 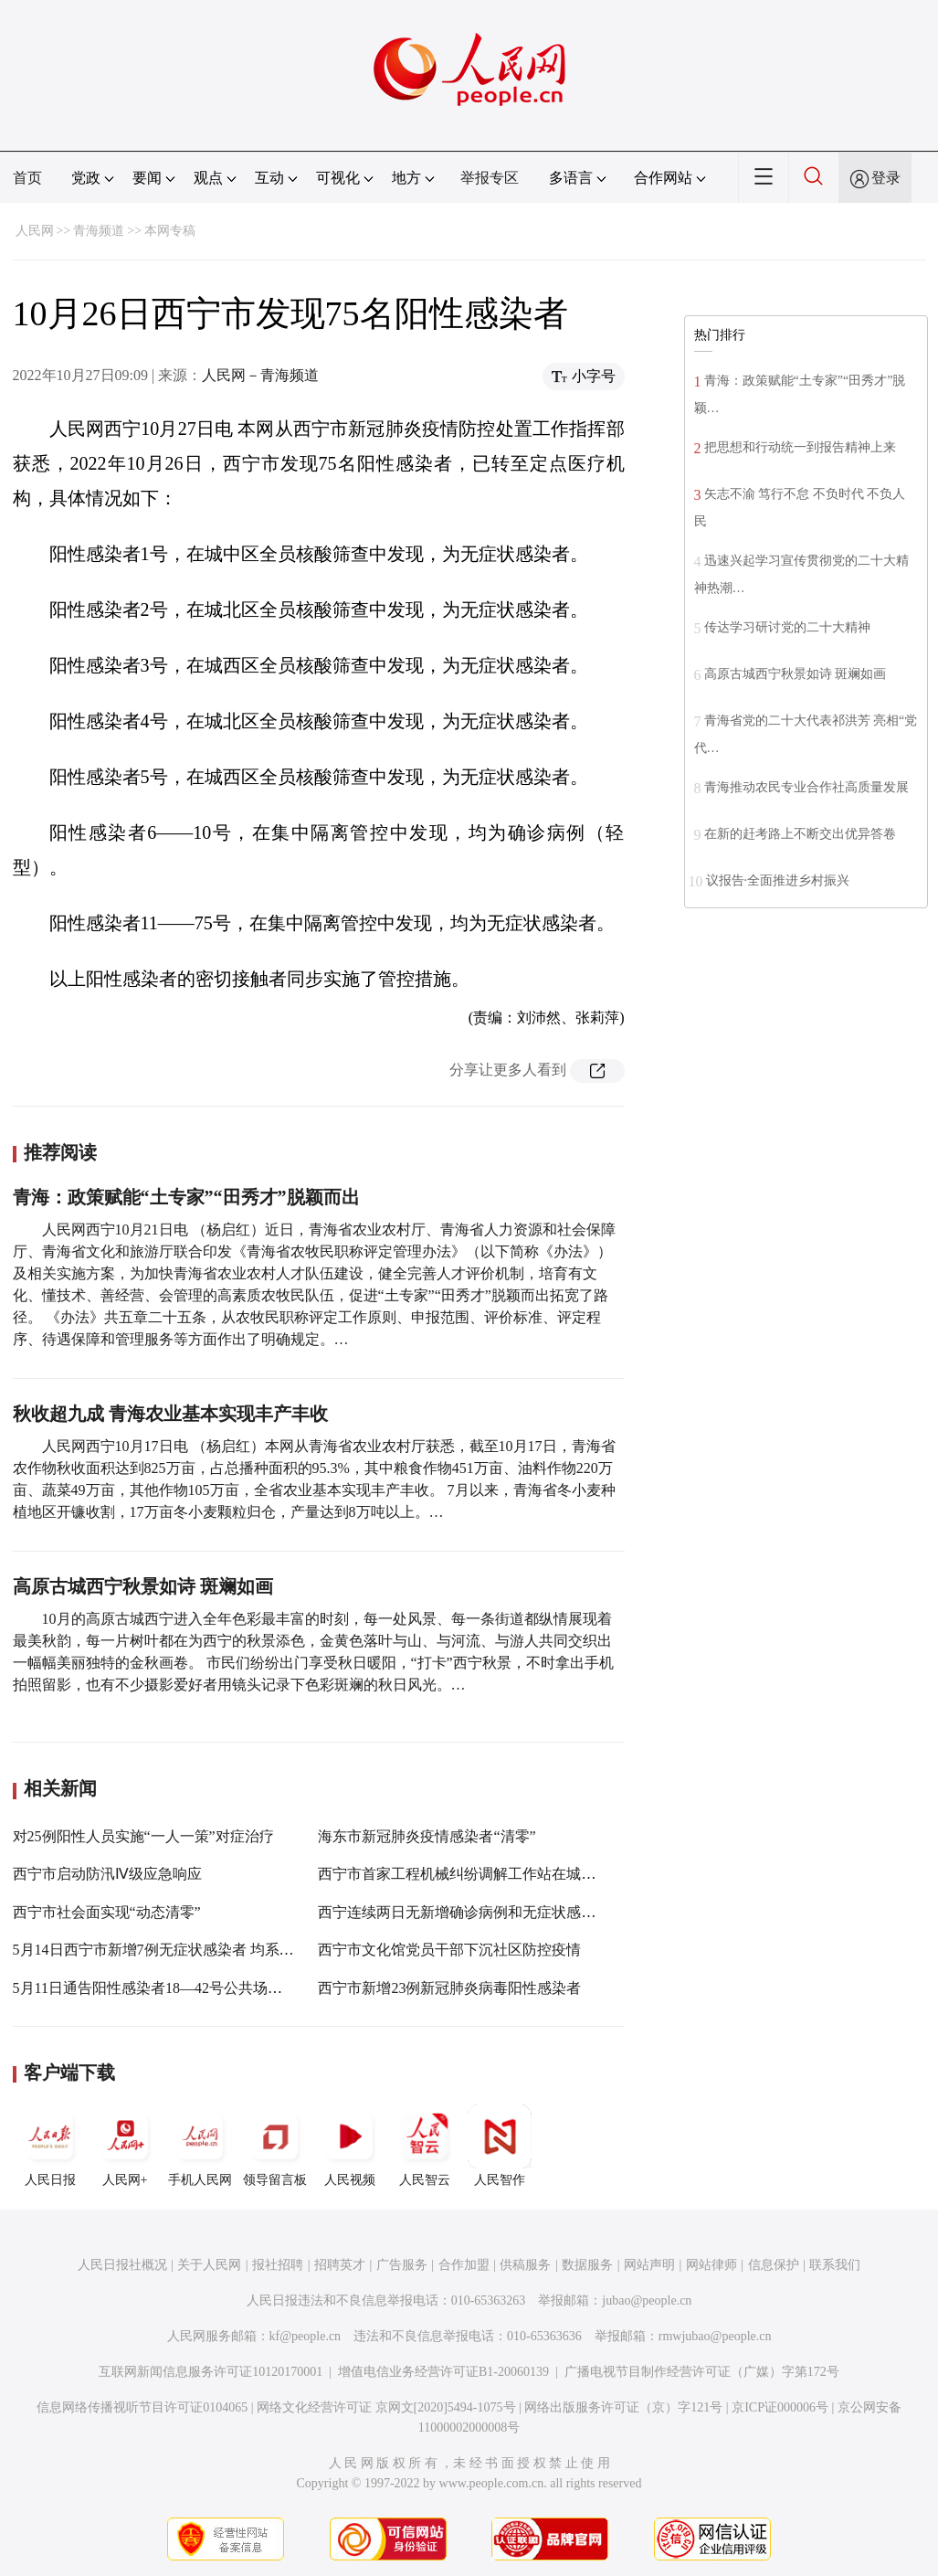 What do you see at coordinates (464, 1912) in the screenshot?
I see `西宁连续两日无新增确诊病例和无症状感染者` at bounding box center [464, 1912].